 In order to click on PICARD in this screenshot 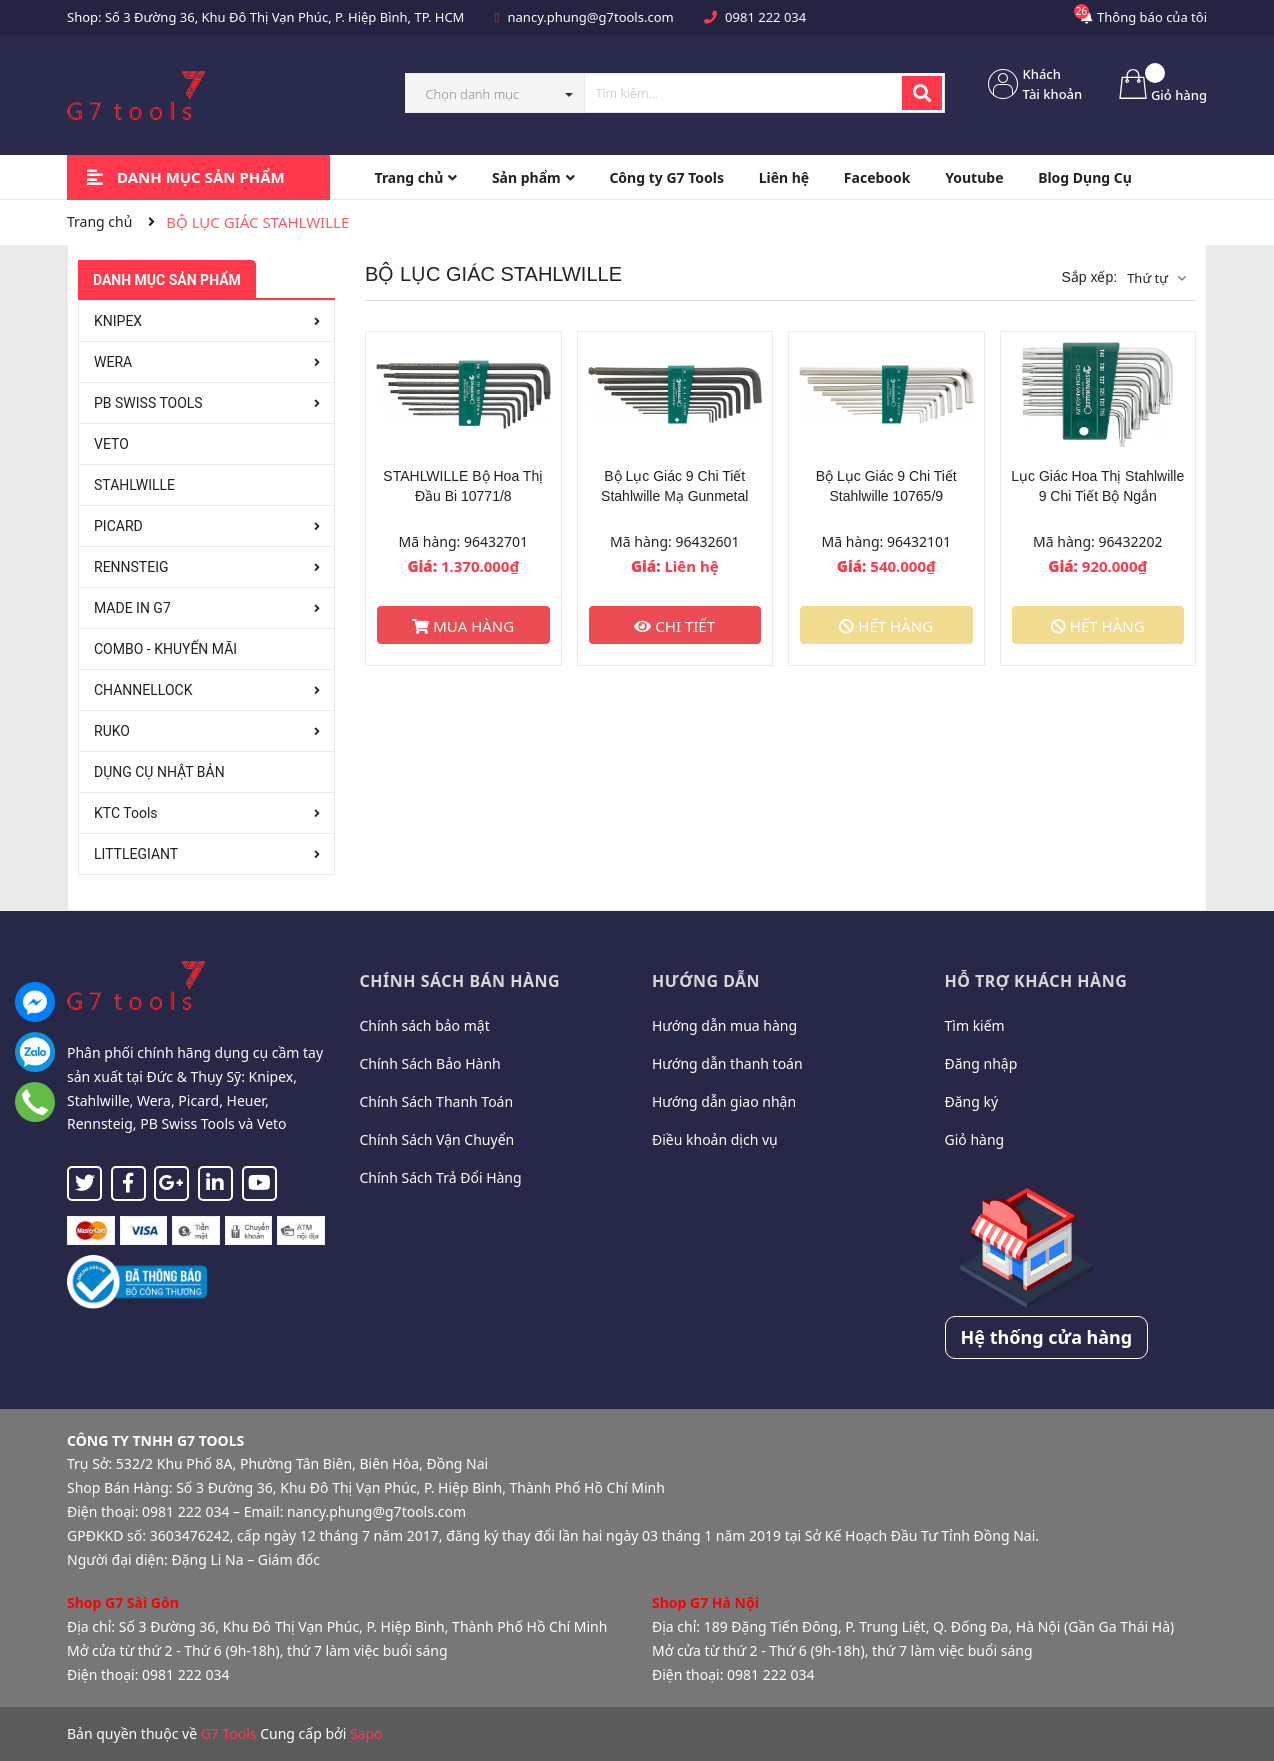, I will do `click(118, 526)`.